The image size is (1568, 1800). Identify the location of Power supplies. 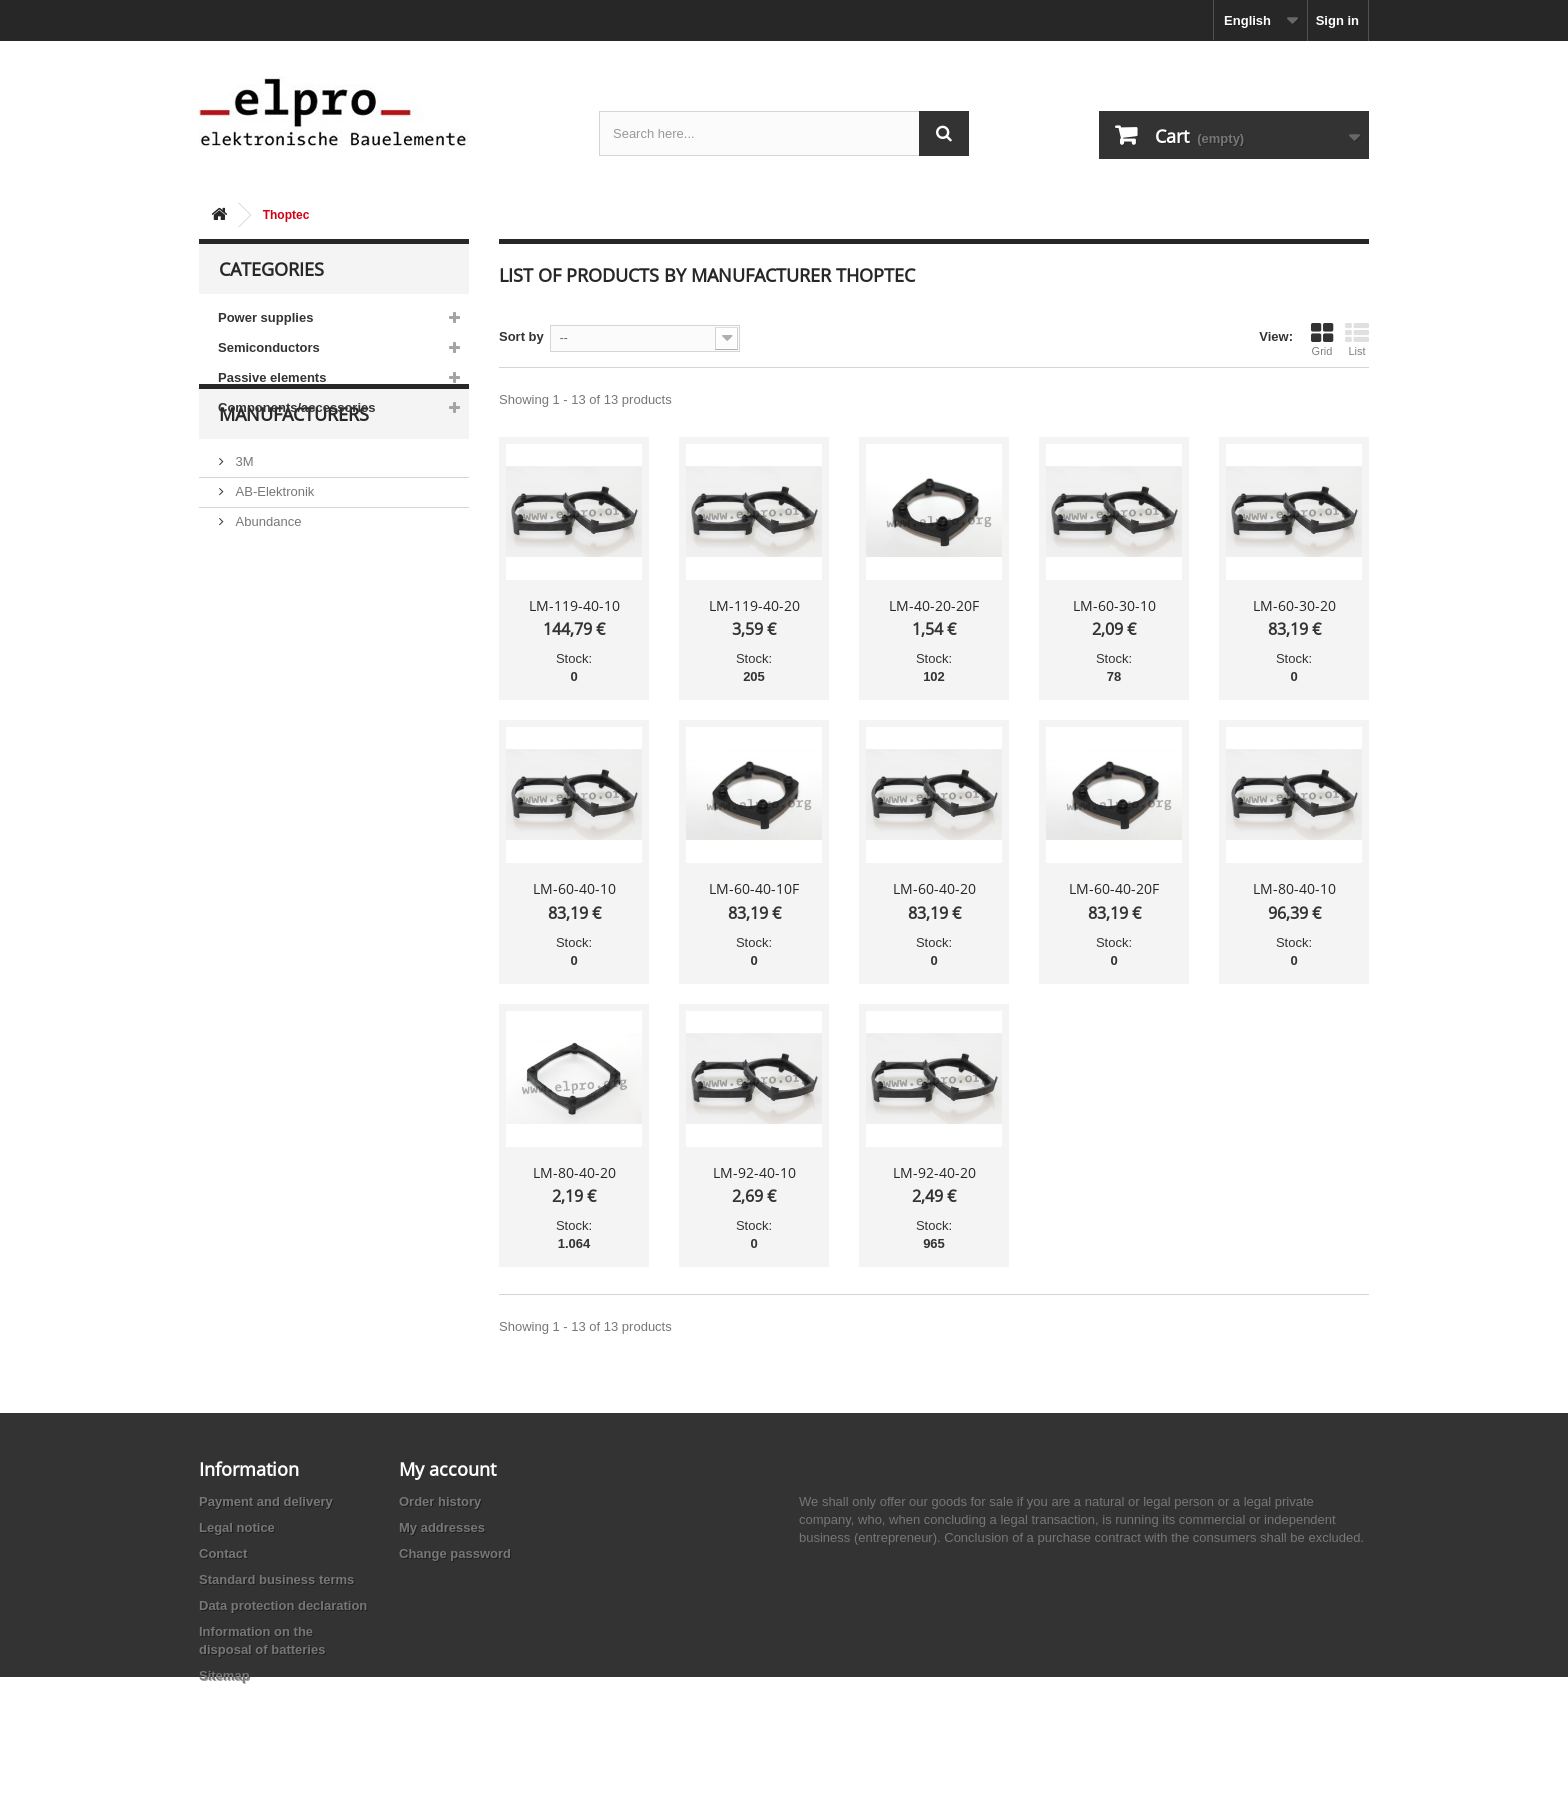
(265, 317).